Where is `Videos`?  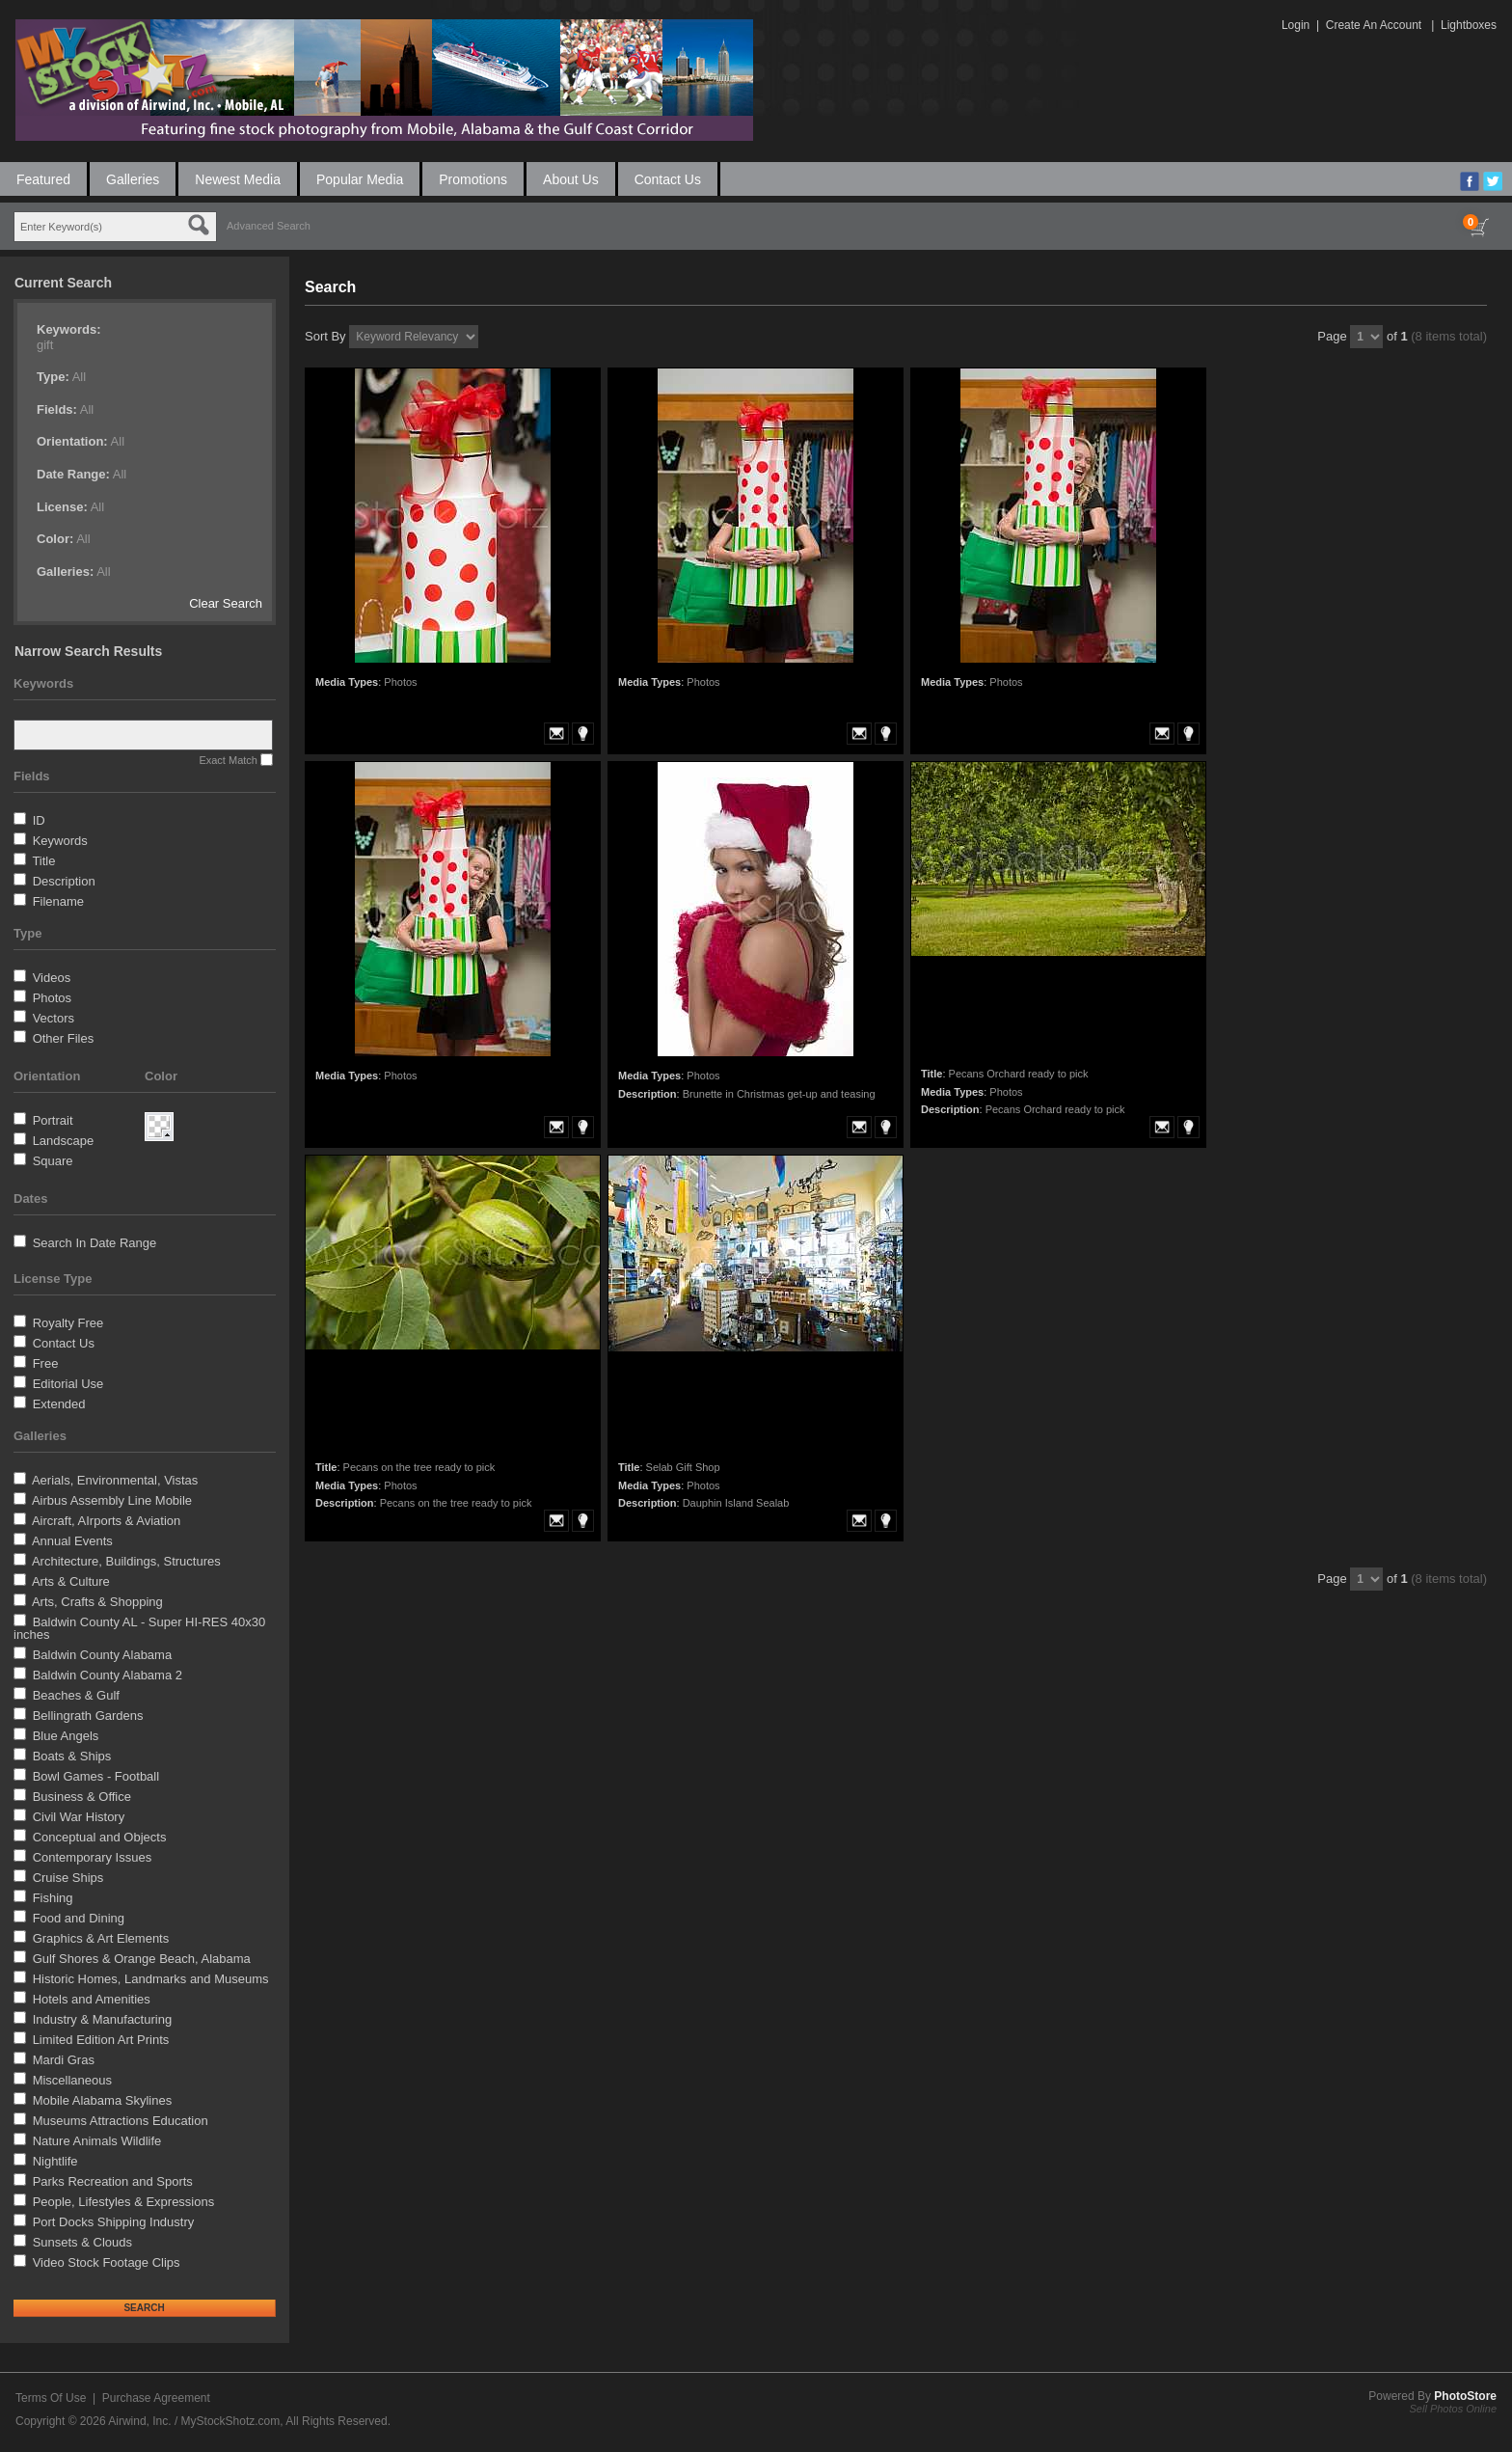 Videos is located at coordinates (52, 977).